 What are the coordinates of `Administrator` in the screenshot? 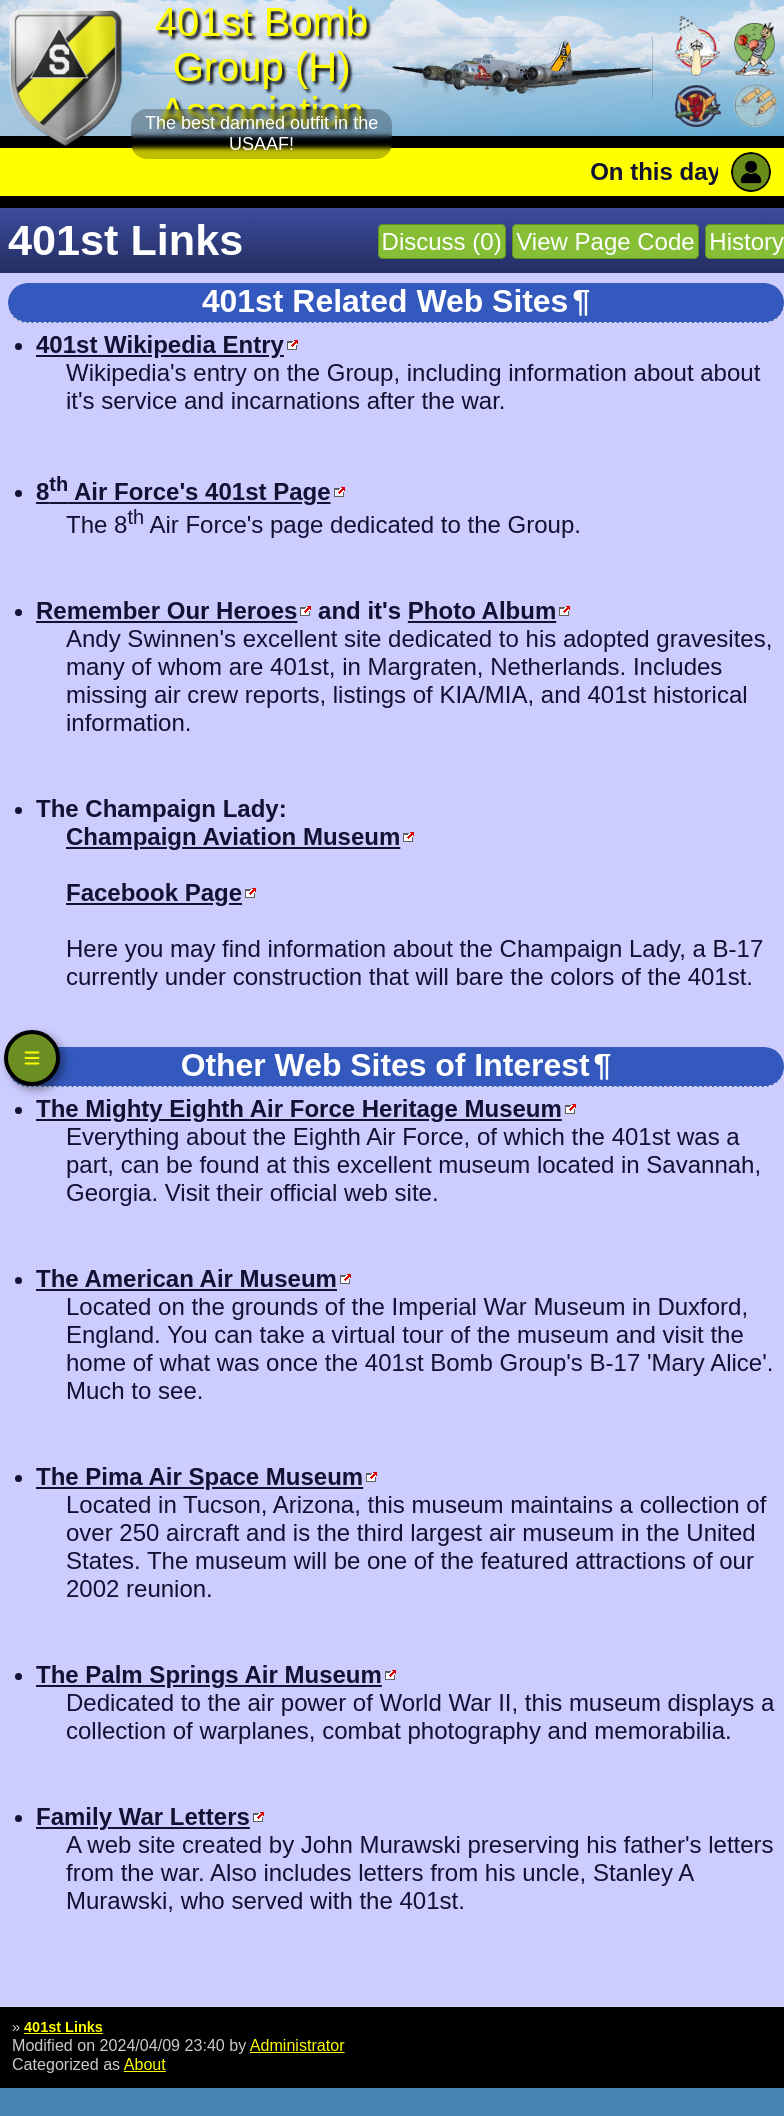 It's located at (297, 2045).